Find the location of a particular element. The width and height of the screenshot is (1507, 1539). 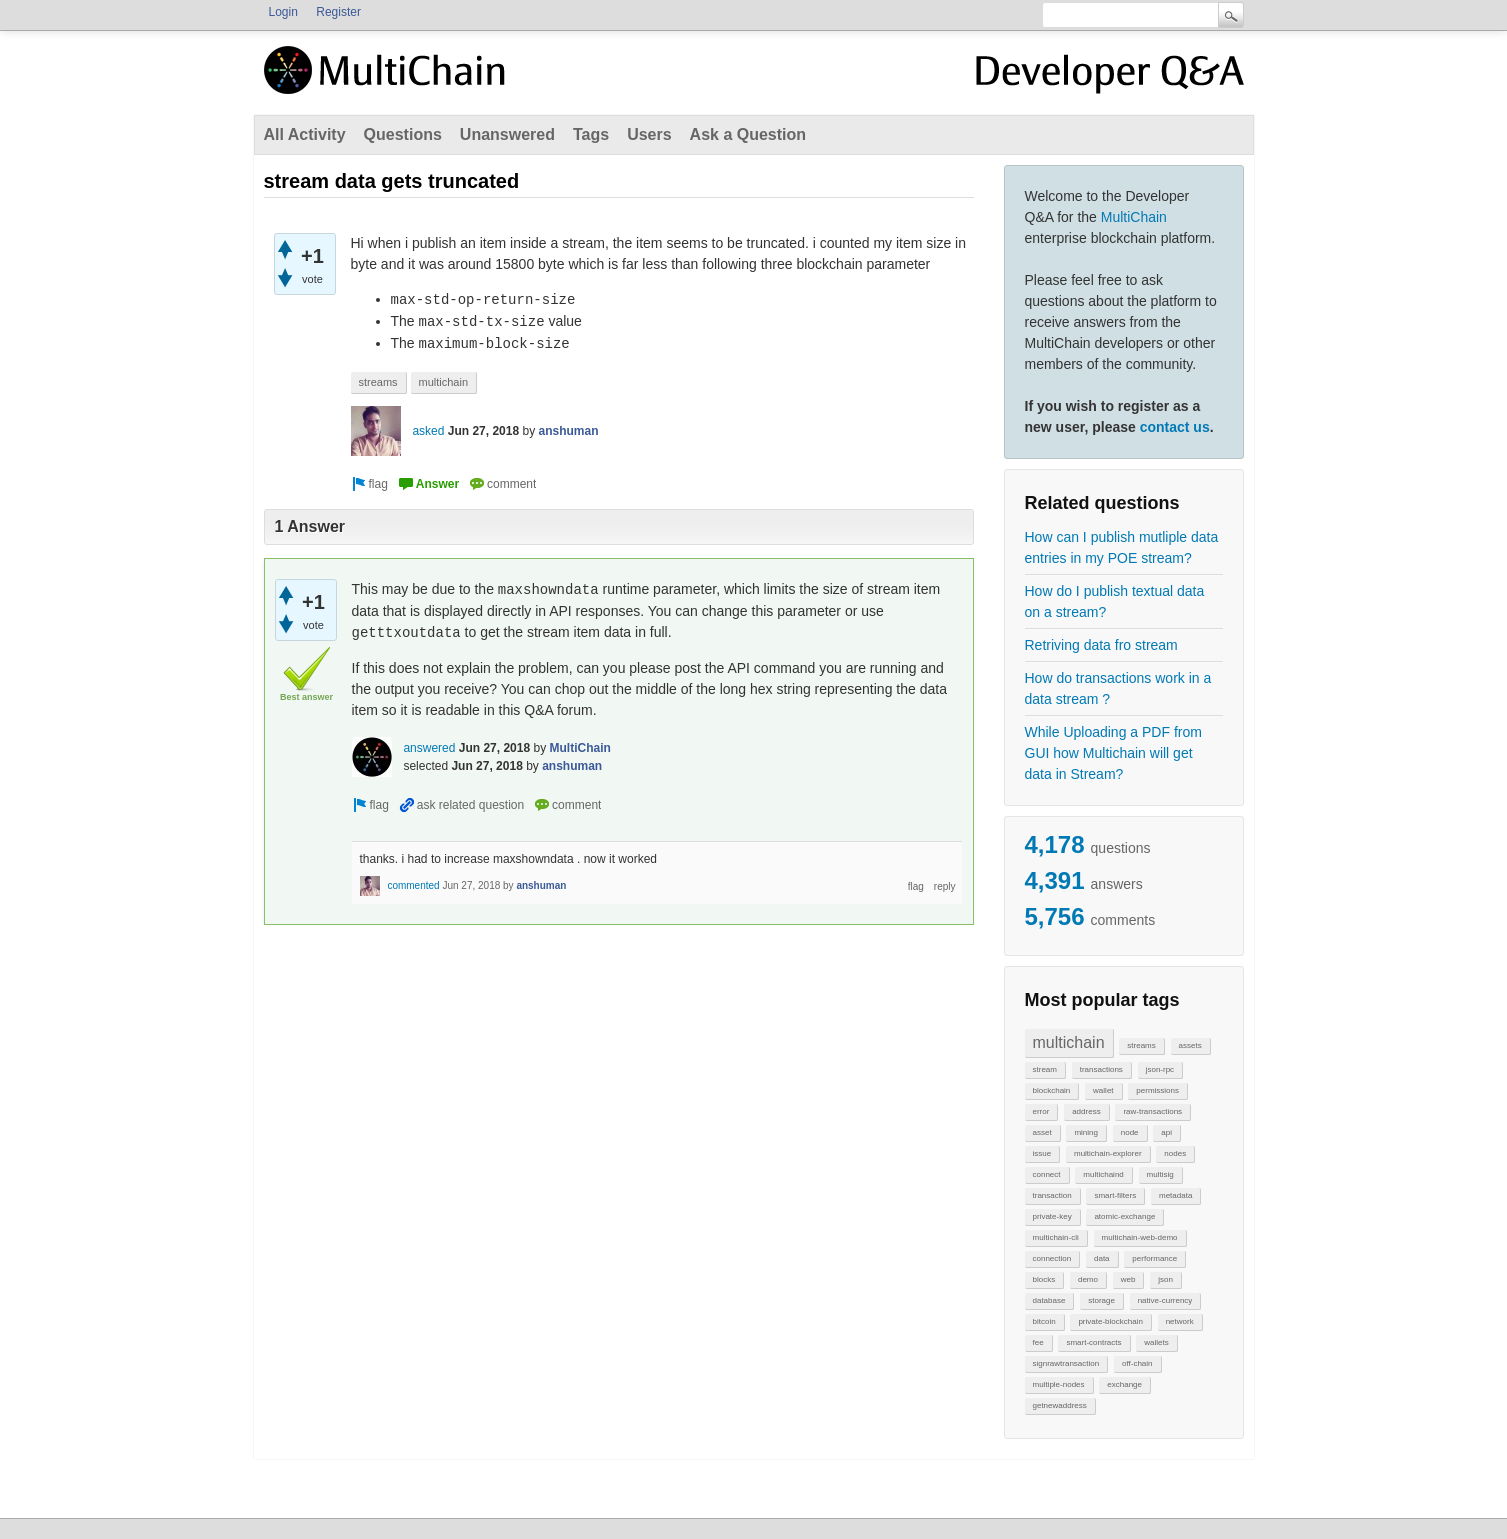

wallet is located at coordinates (1103, 1090).